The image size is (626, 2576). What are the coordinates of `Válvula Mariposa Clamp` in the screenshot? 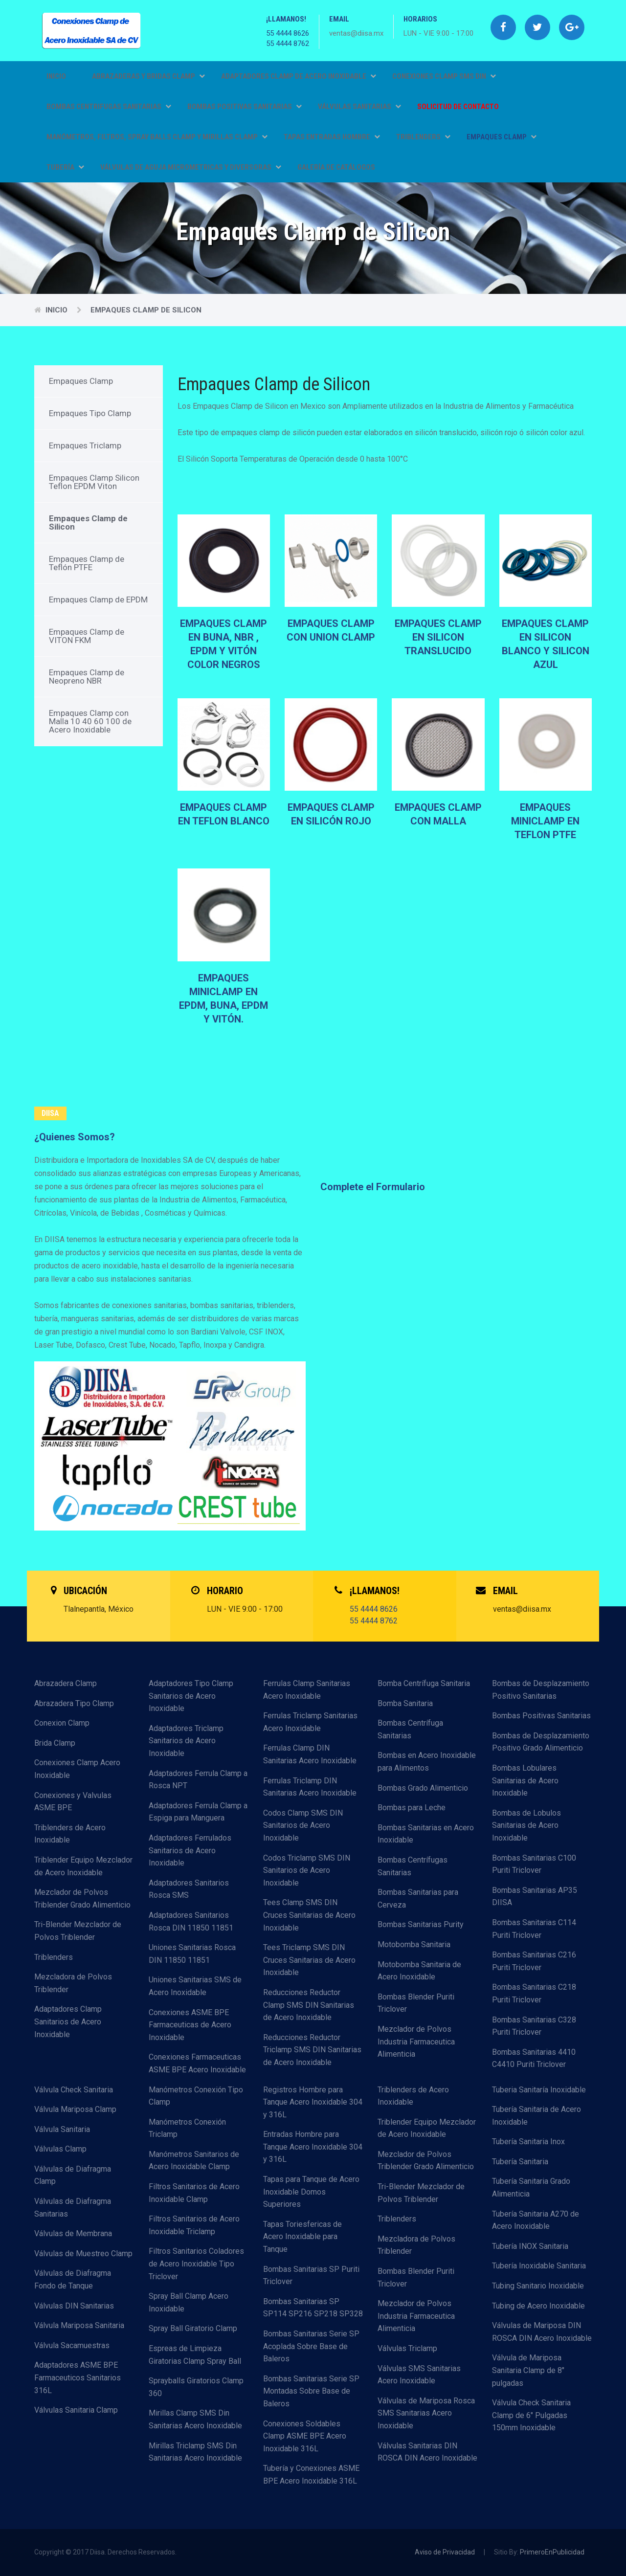 It's located at (75, 2109).